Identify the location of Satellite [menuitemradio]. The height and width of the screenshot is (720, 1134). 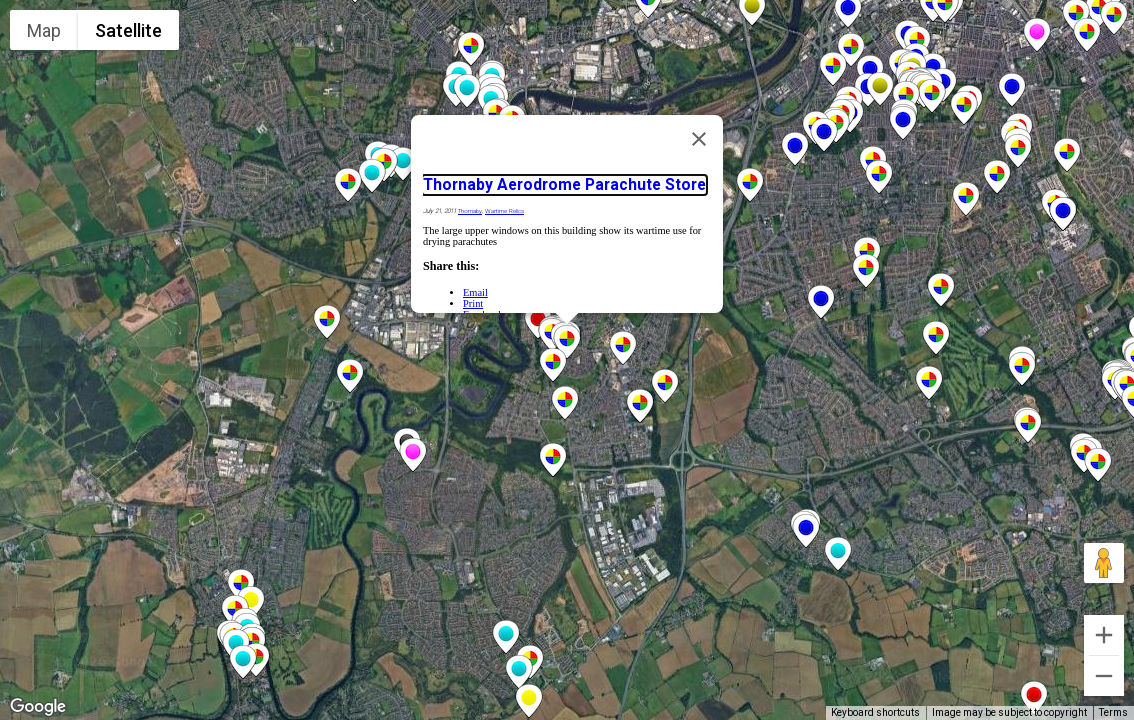
(128, 30).